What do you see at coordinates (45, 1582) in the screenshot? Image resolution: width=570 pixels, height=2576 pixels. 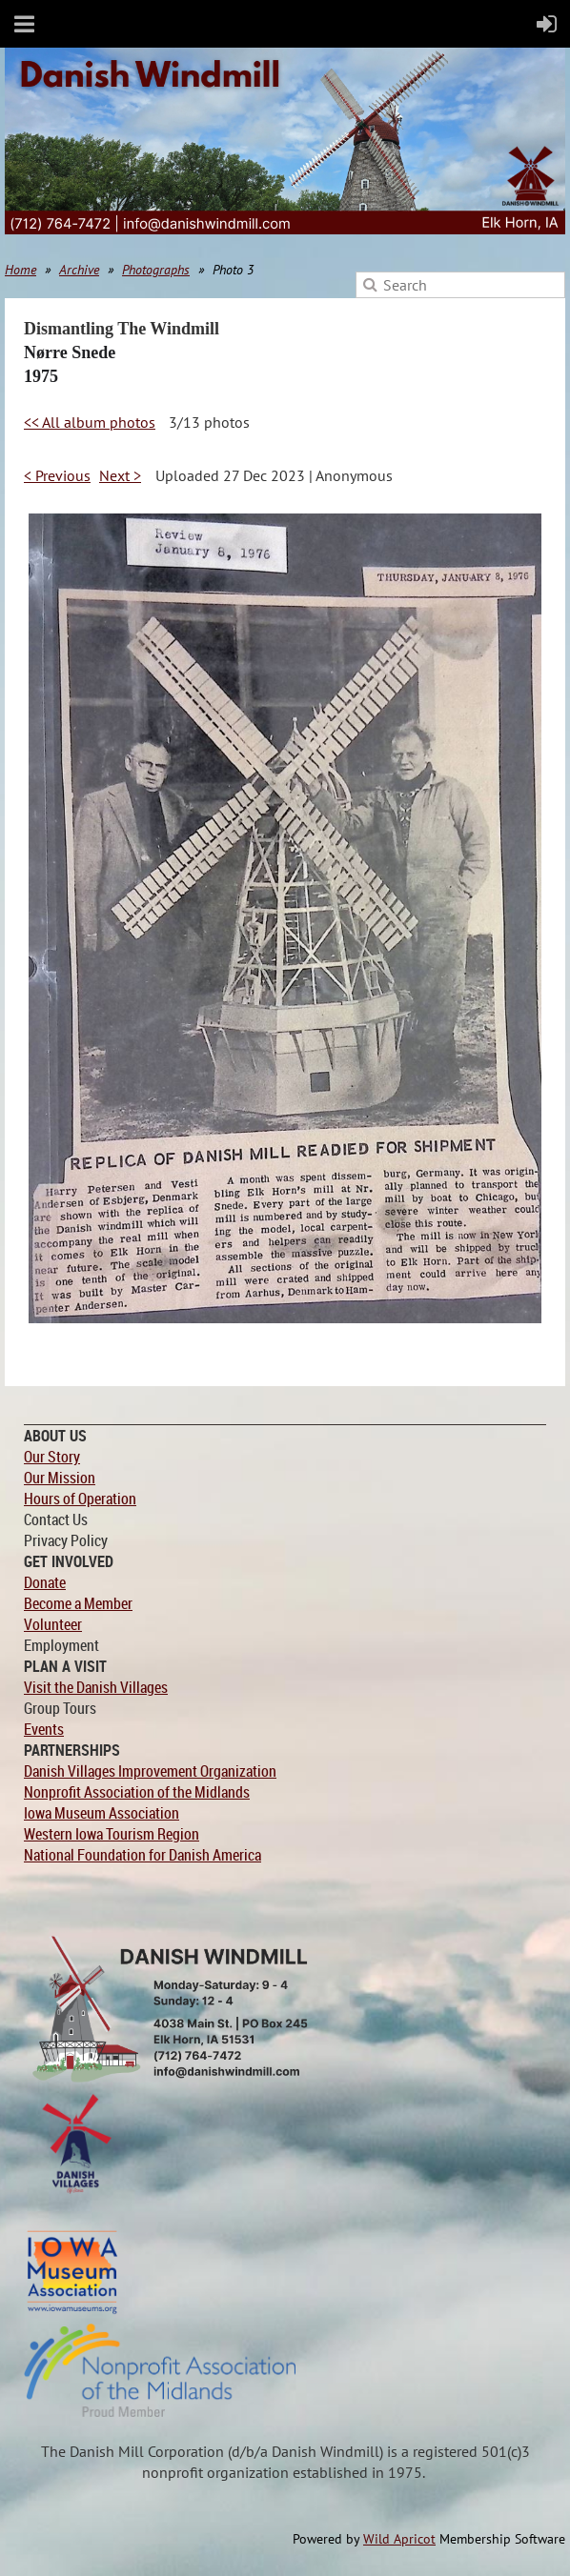 I see `Donate` at bounding box center [45, 1582].